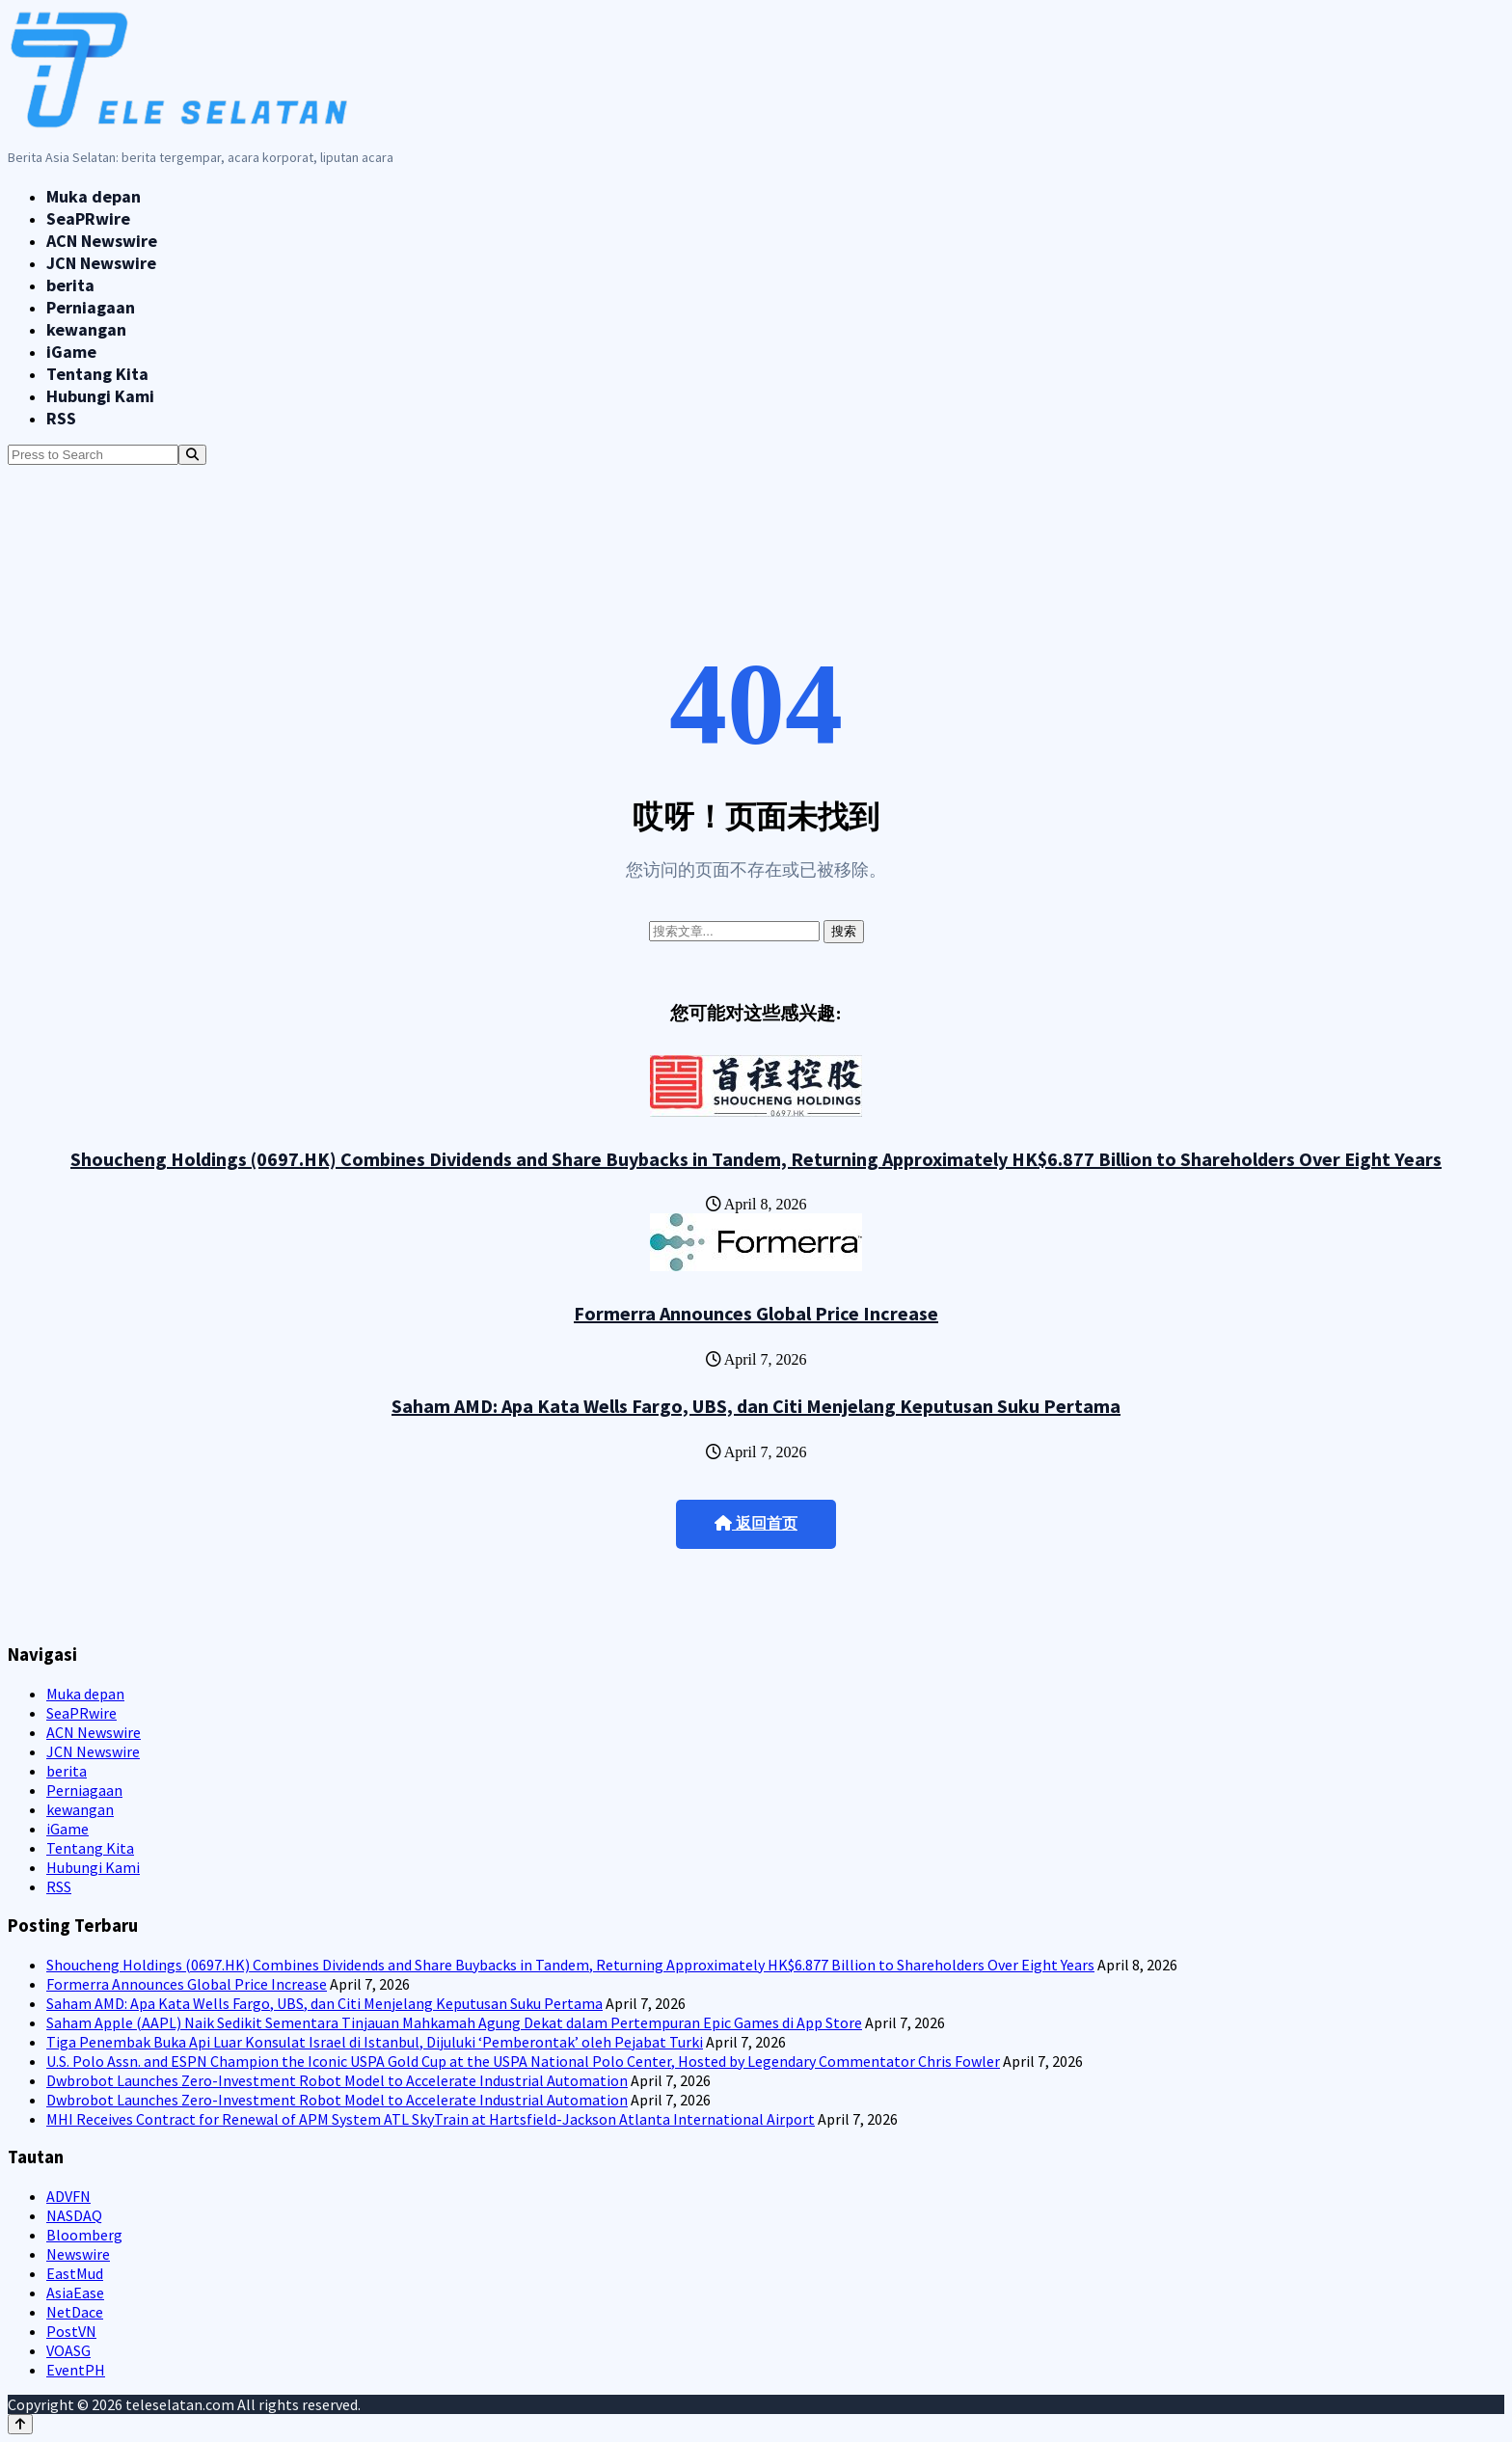 The image size is (1512, 2442). What do you see at coordinates (71, 2331) in the screenshot?
I see `PostVN` at bounding box center [71, 2331].